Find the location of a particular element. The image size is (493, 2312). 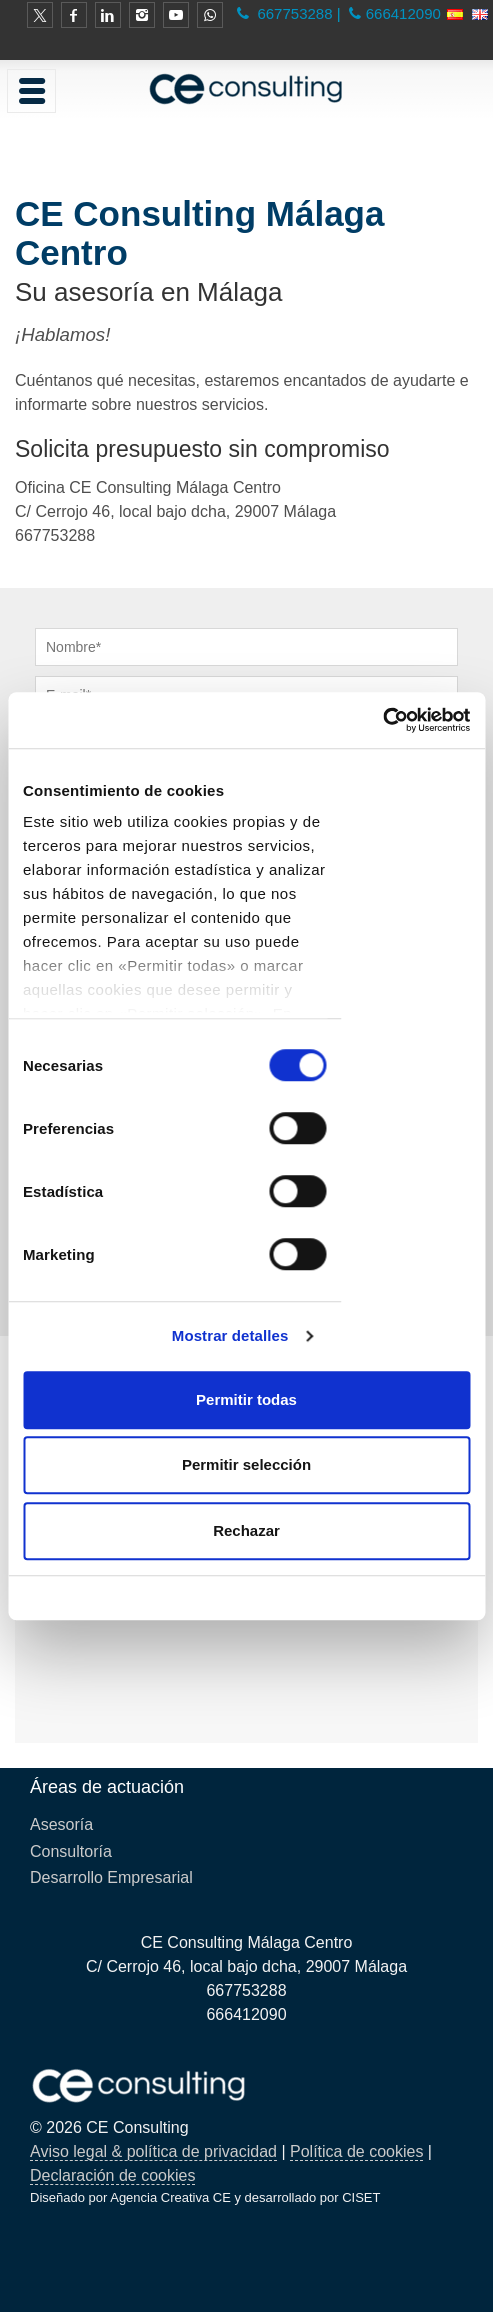

Mostrar detalles is located at coordinates (230, 1335).